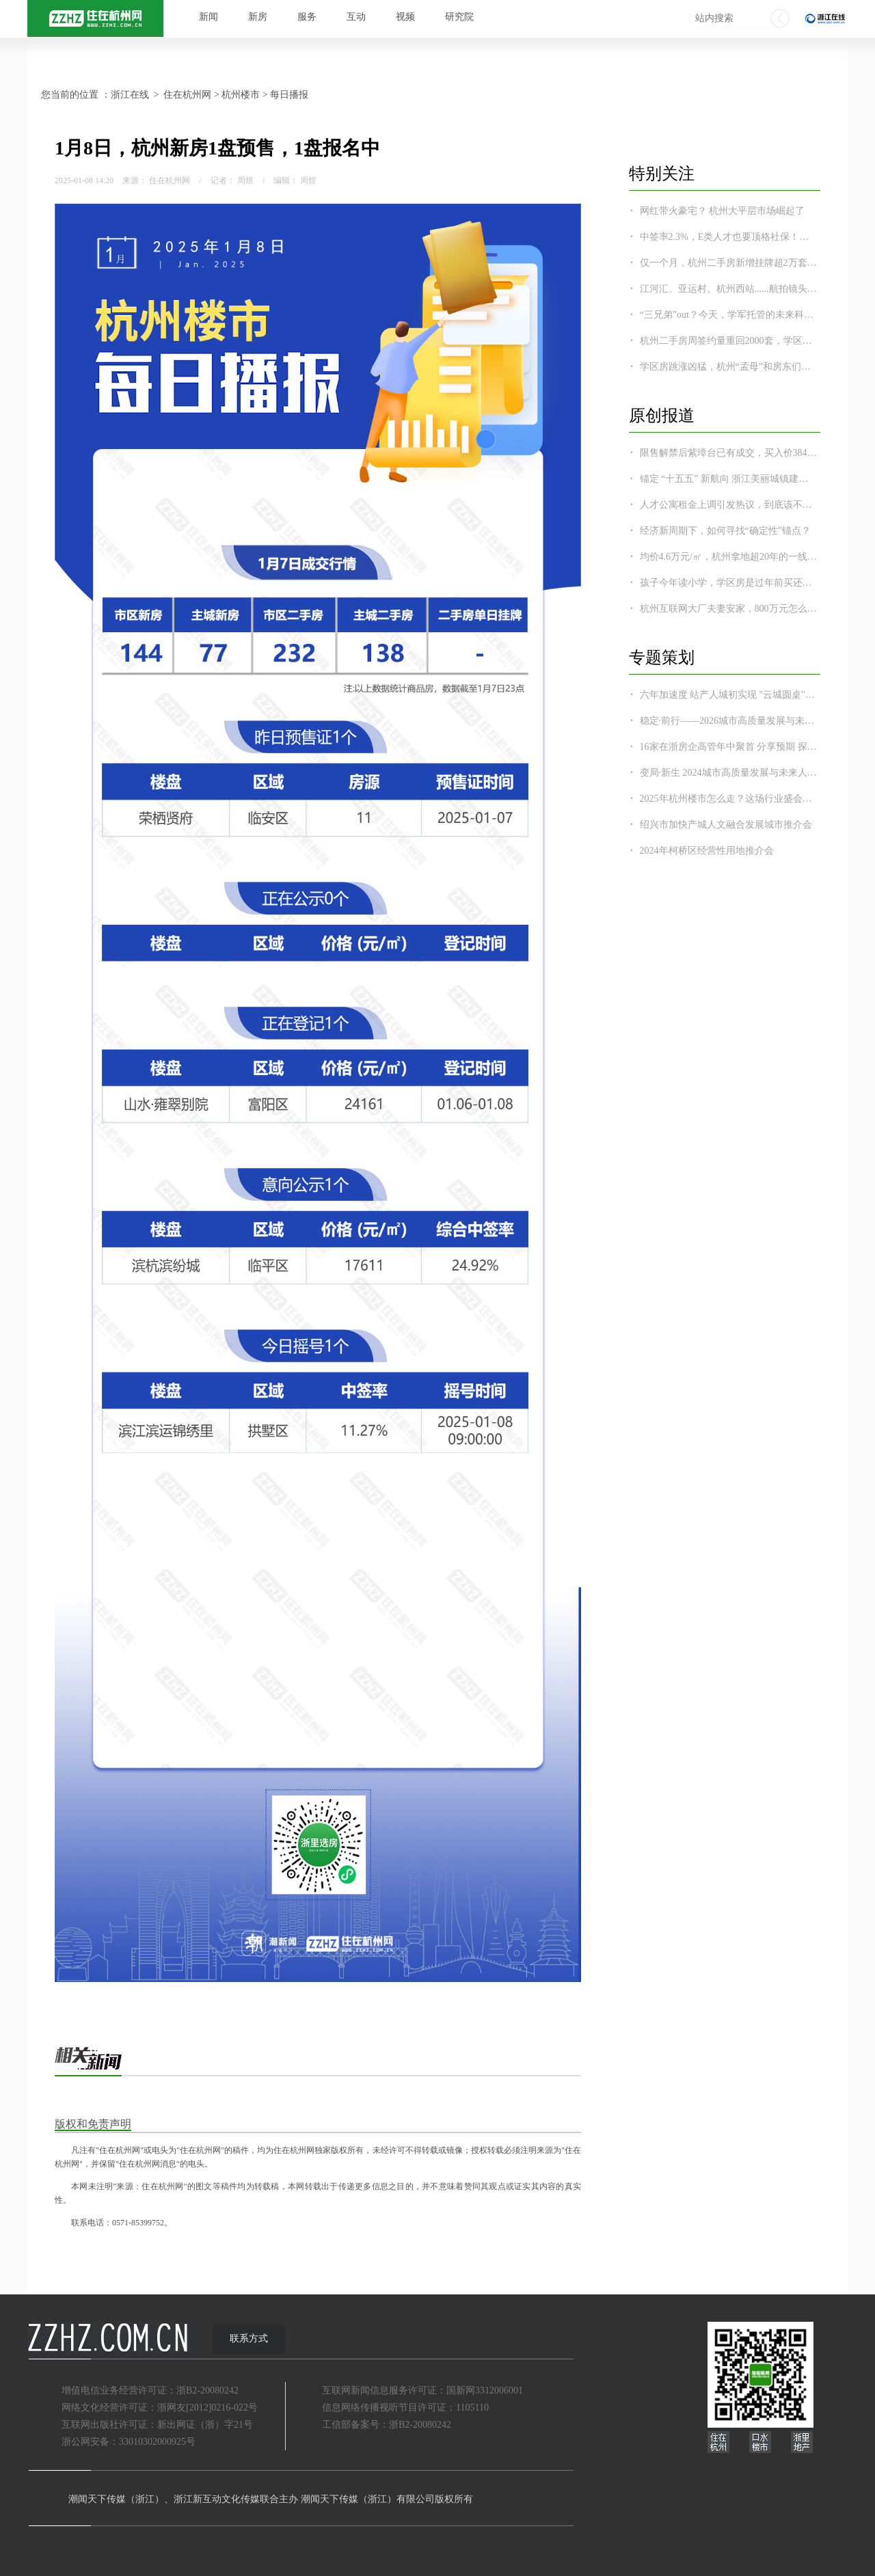  I want to click on 工信部备案号：浙B2-20080242, so click(386, 2424).